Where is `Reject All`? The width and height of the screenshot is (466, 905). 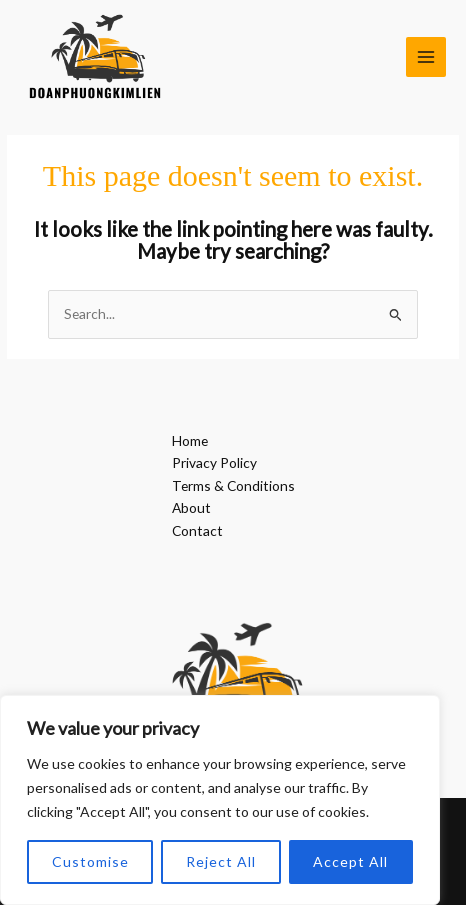
Reject All is located at coordinates (221, 861).